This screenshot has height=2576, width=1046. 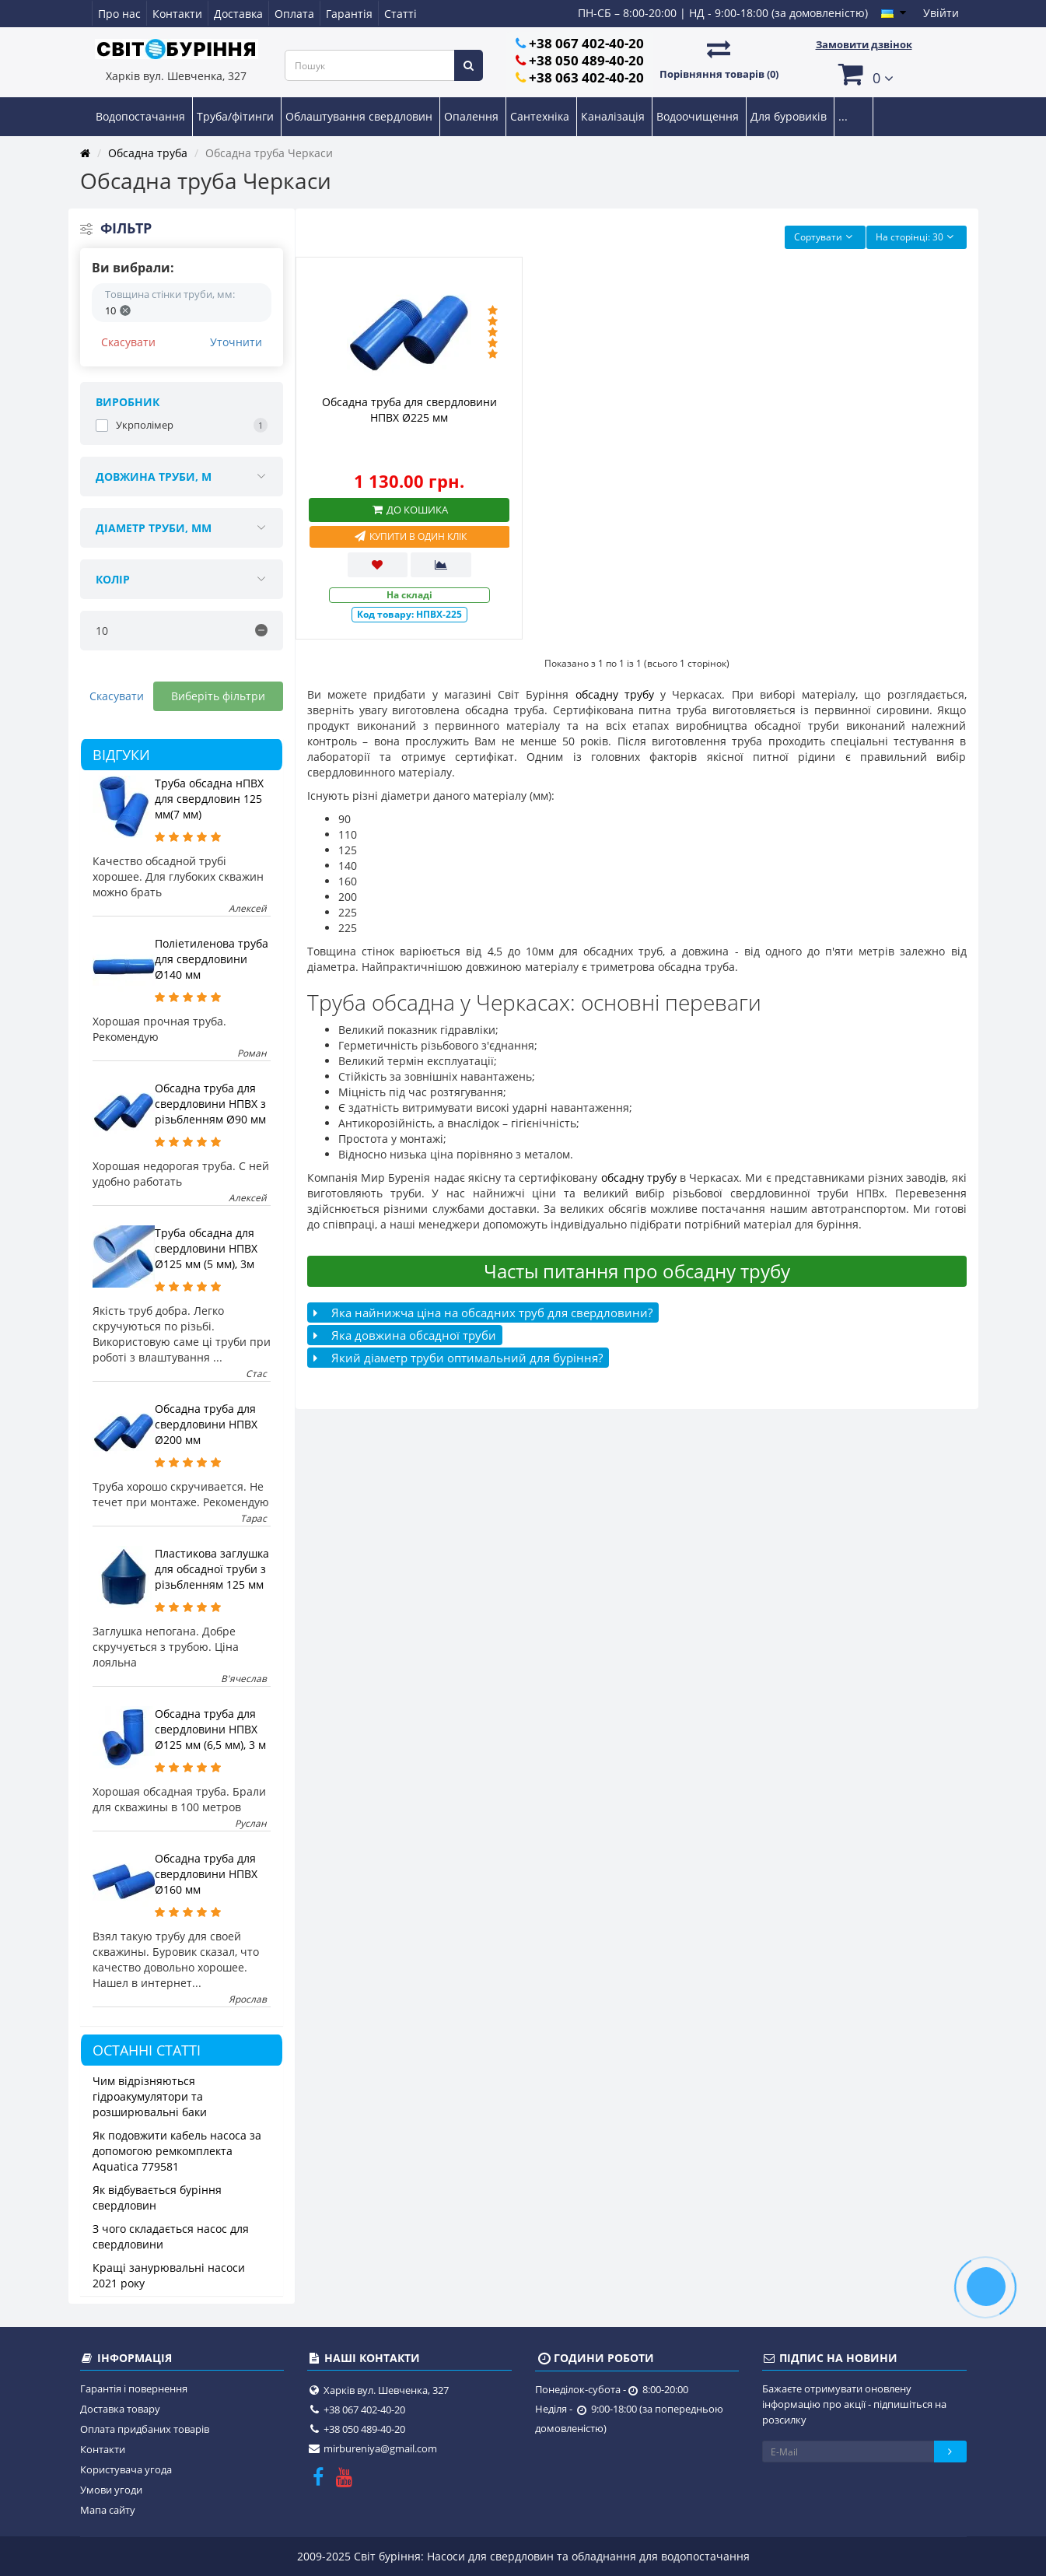 I want to click on Водоочищення, so click(x=699, y=116).